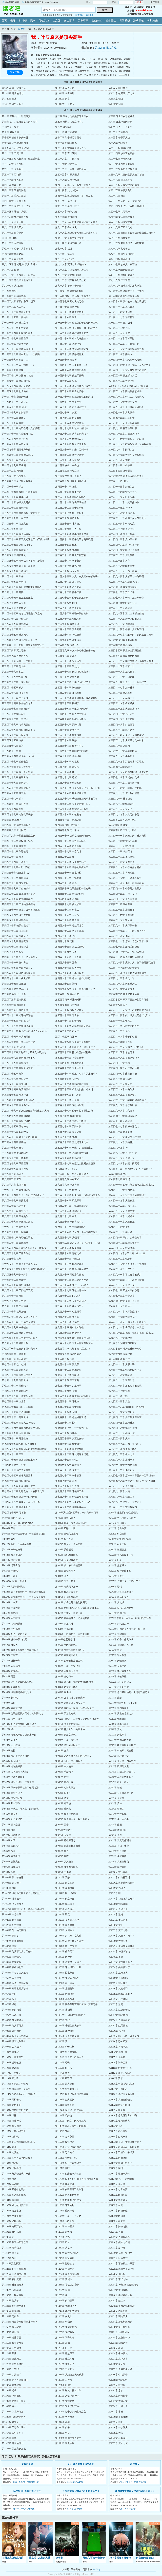 This screenshot has width=162, height=2576. What do you see at coordinates (10, 2422) in the screenshot?
I see `第1311章 老夫子` at bounding box center [10, 2422].